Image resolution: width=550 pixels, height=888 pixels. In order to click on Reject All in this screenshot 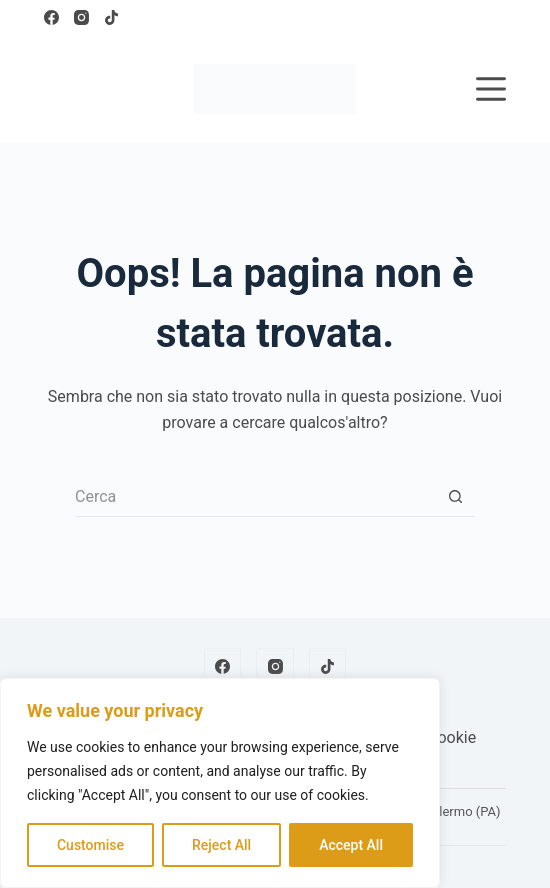, I will do `click(221, 845)`.